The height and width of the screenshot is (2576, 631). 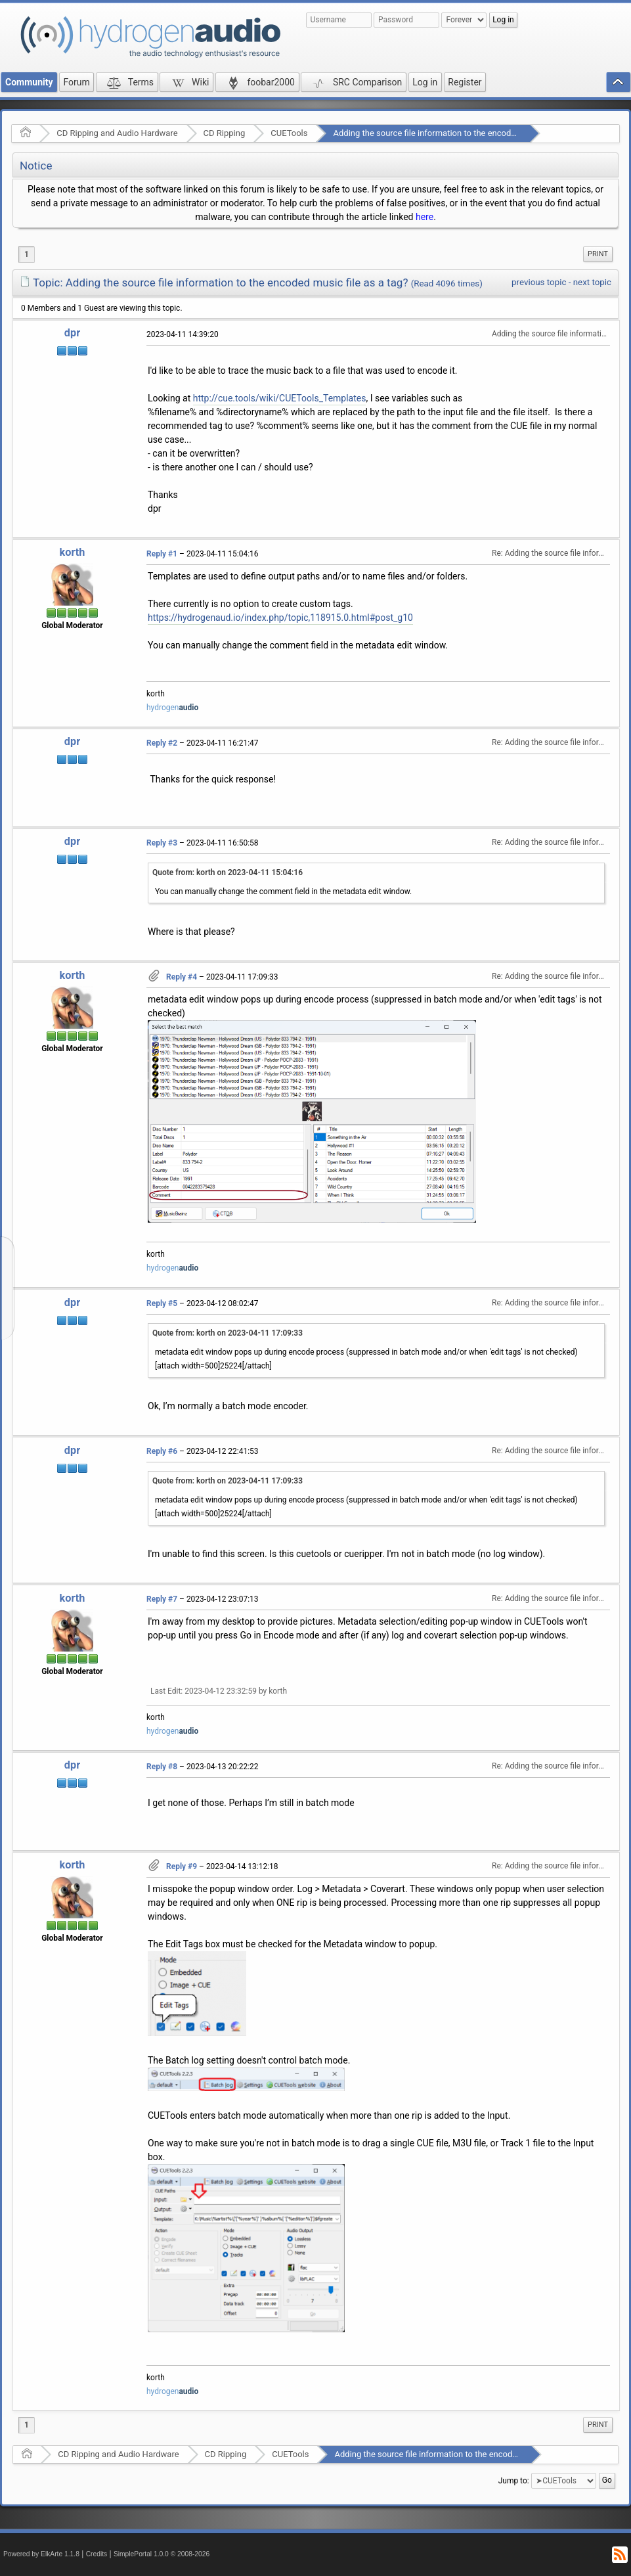 What do you see at coordinates (181, 977) in the screenshot?
I see `Reply #4` at bounding box center [181, 977].